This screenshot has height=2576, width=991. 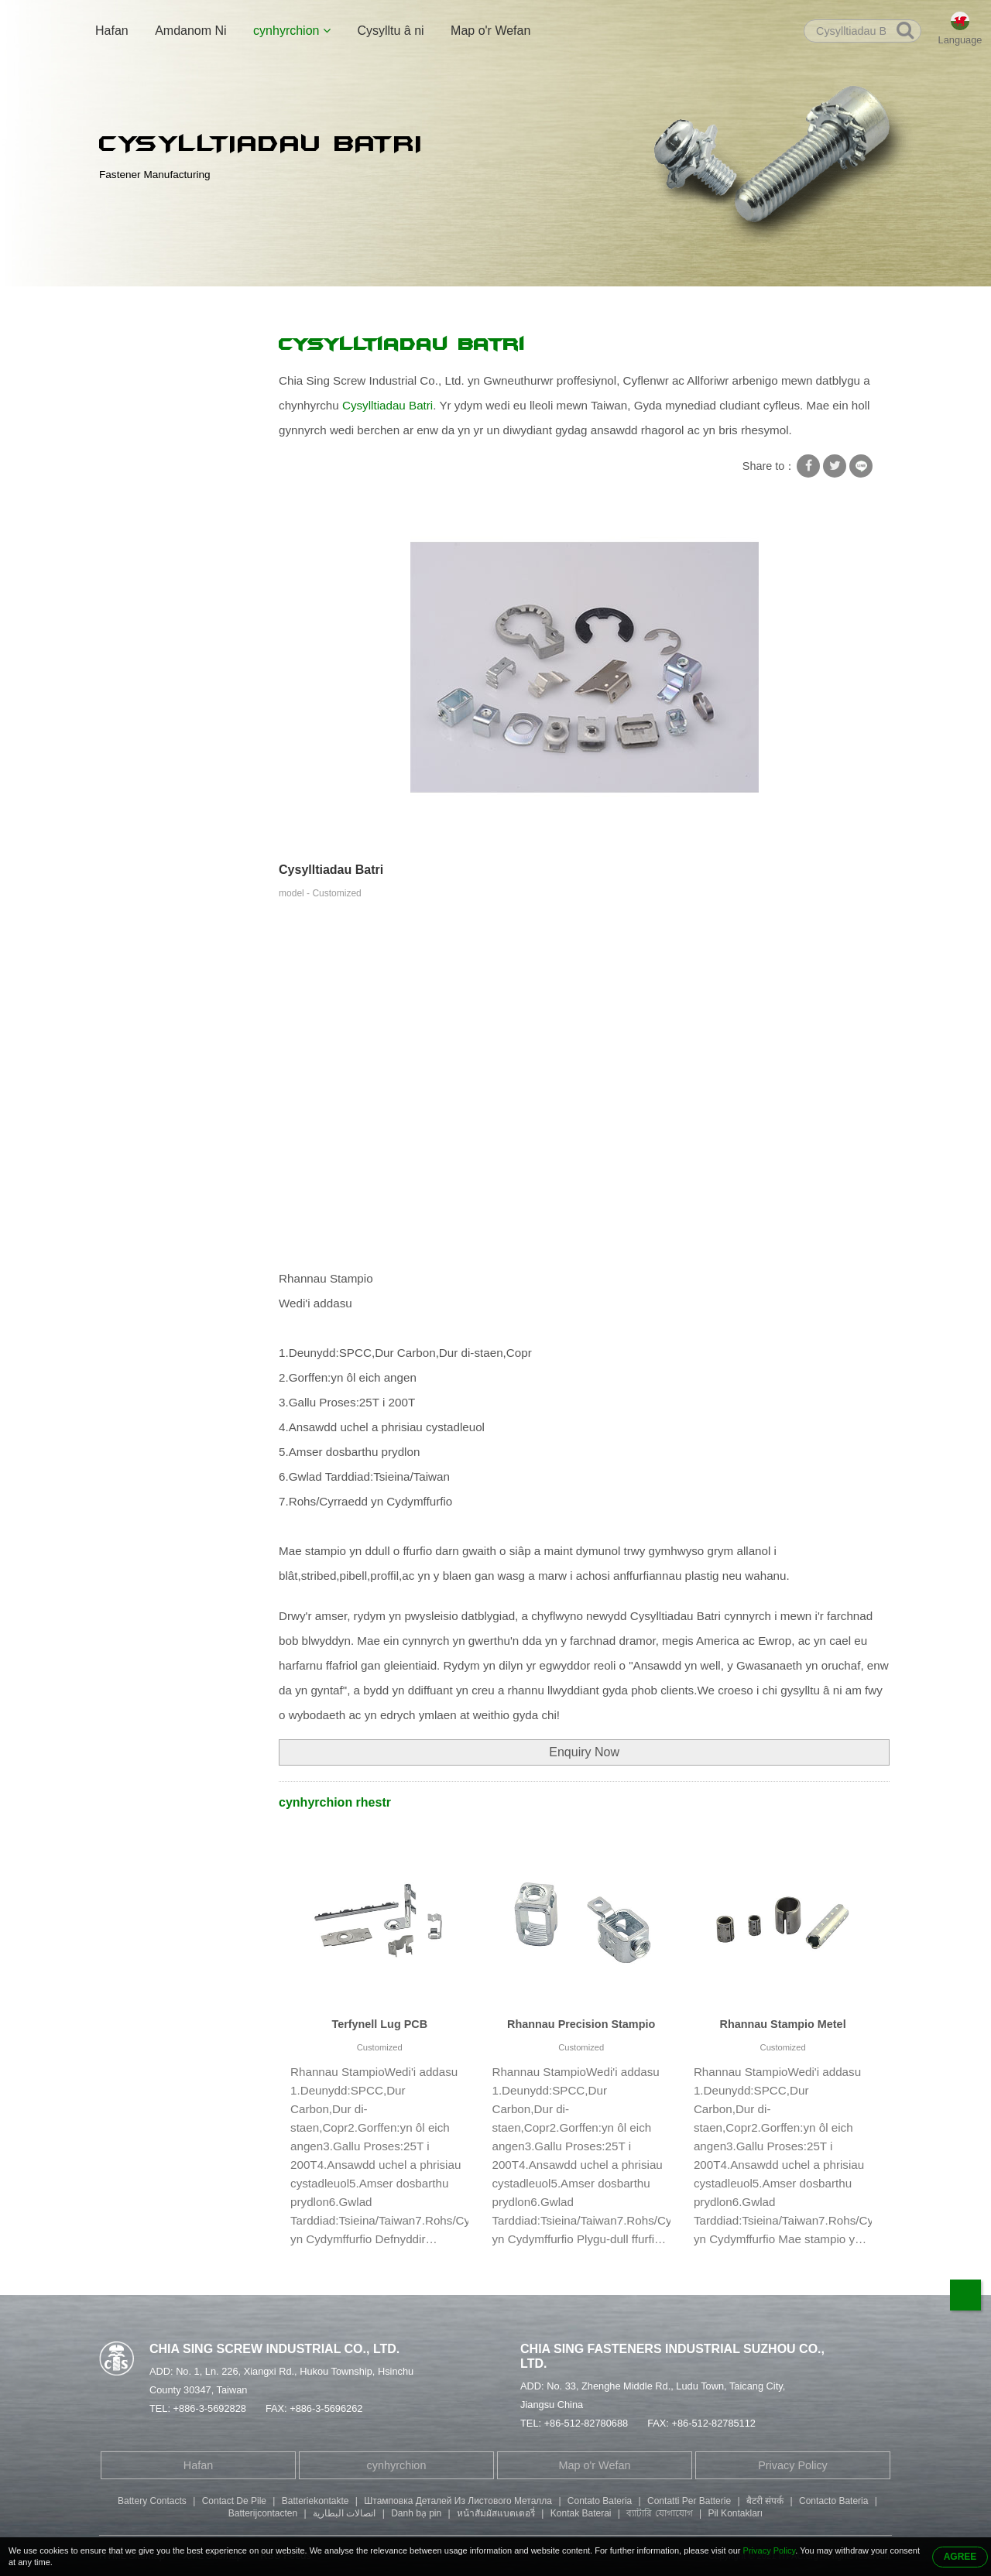 What do you see at coordinates (735, 2513) in the screenshot?
I see `Pil Kontakları` at bounding box center [735, 2513].